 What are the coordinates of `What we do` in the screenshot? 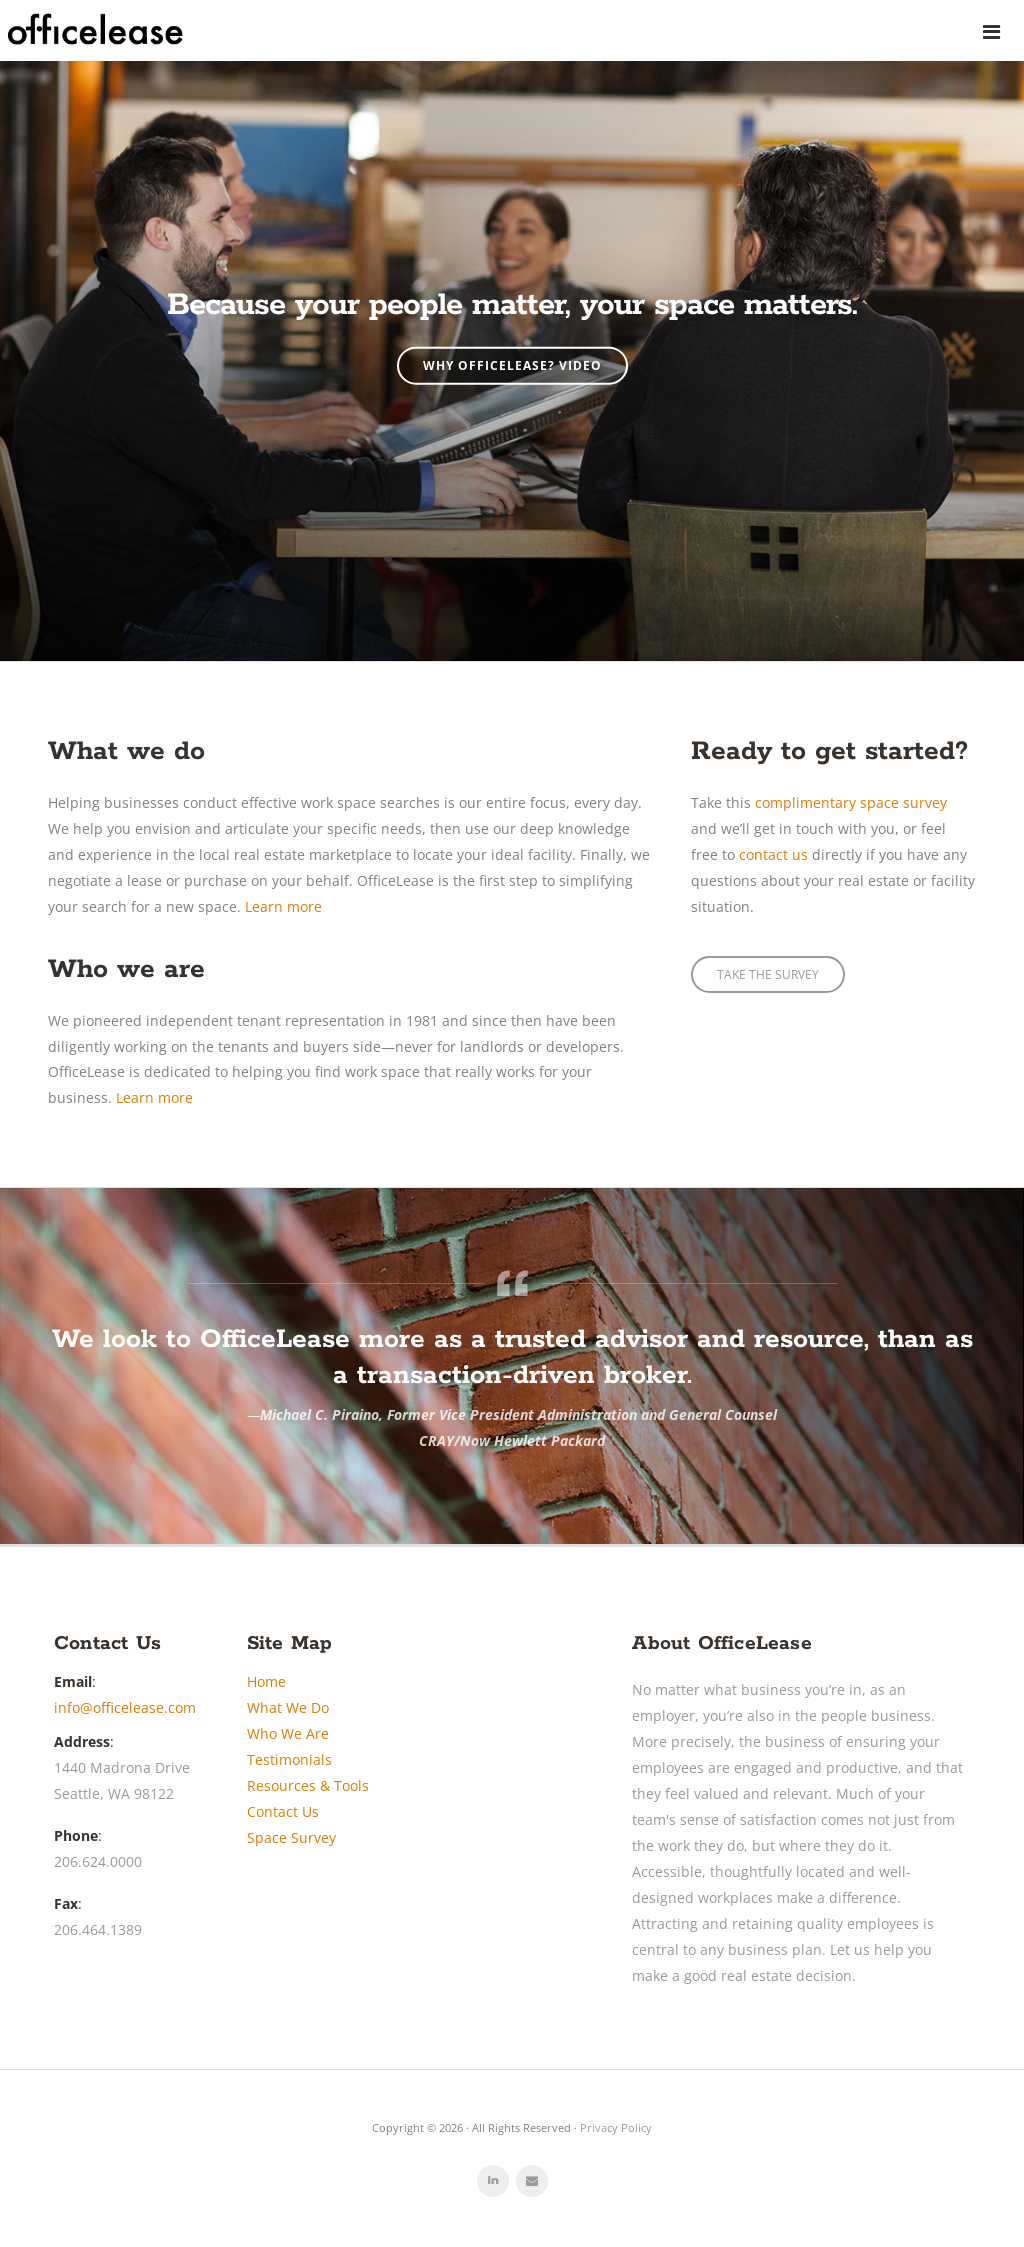 It's located at (126, 751).